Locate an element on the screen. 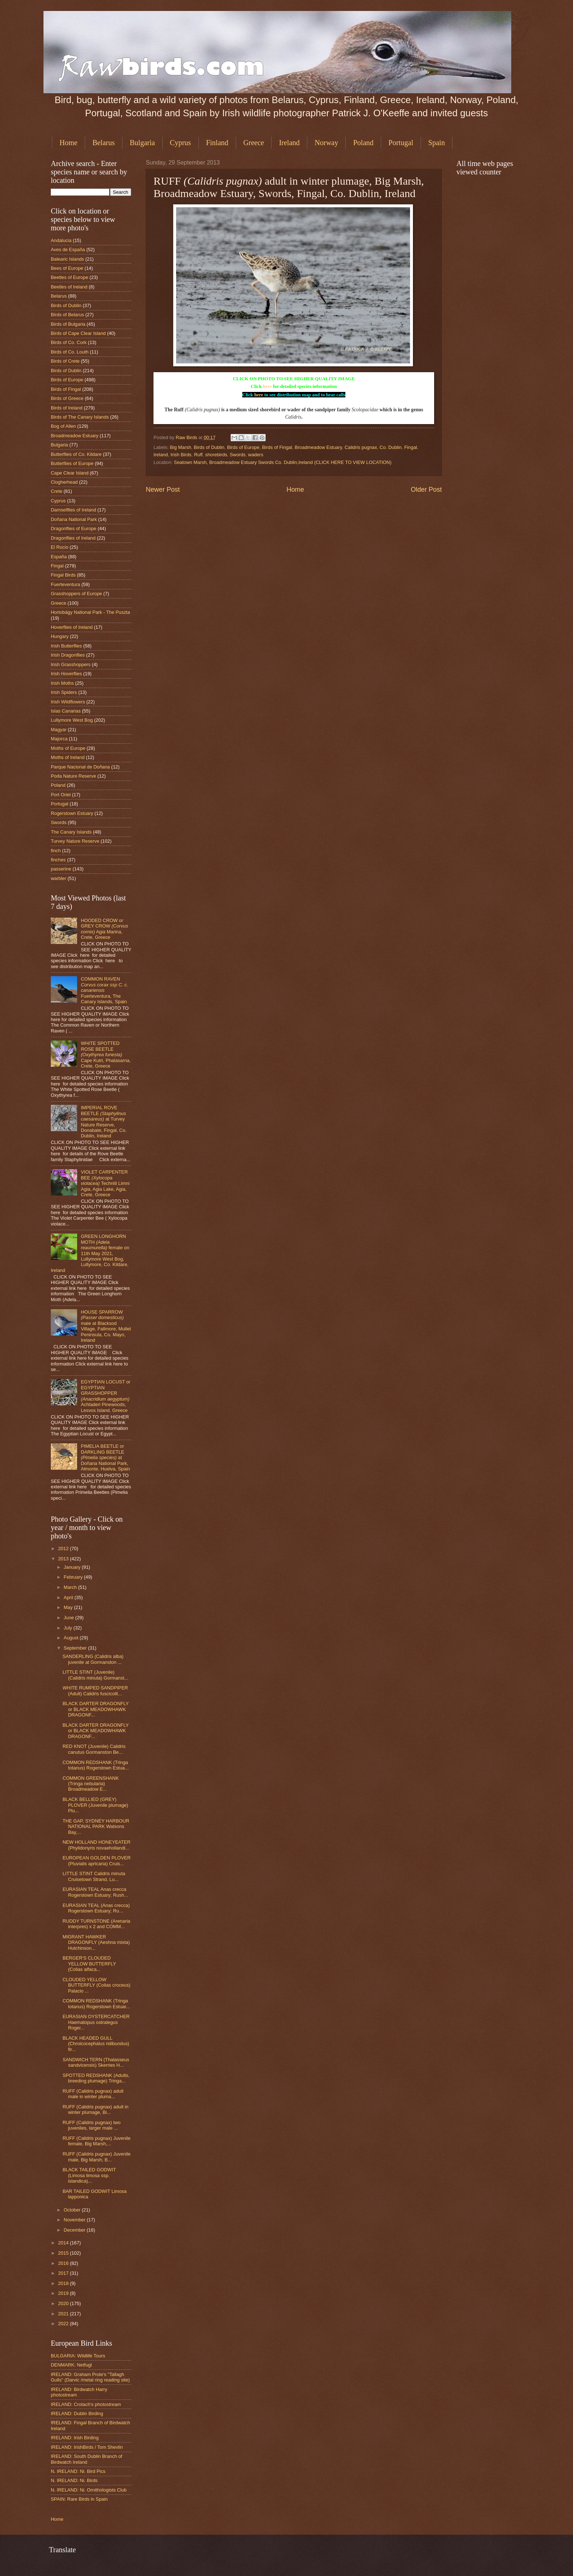 The width and height of the screenshot is (573, 2576). Birds of Co. Louth is located at coordinates (69, 352).